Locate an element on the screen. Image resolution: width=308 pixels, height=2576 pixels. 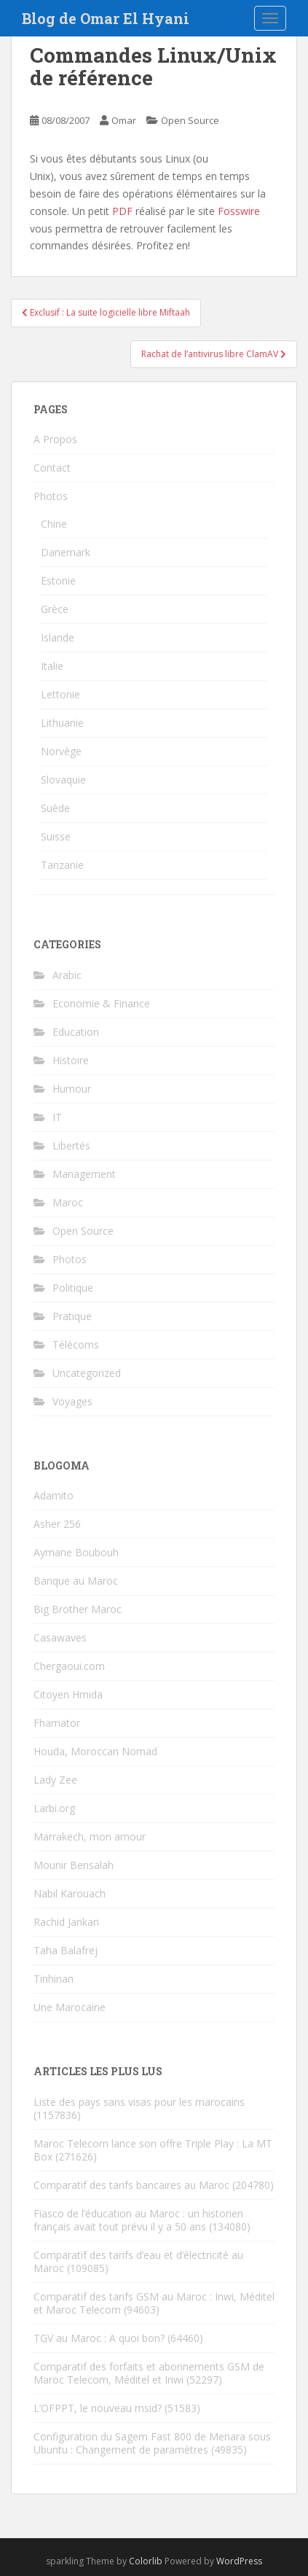
Photos is located at coordinates (50, 496).